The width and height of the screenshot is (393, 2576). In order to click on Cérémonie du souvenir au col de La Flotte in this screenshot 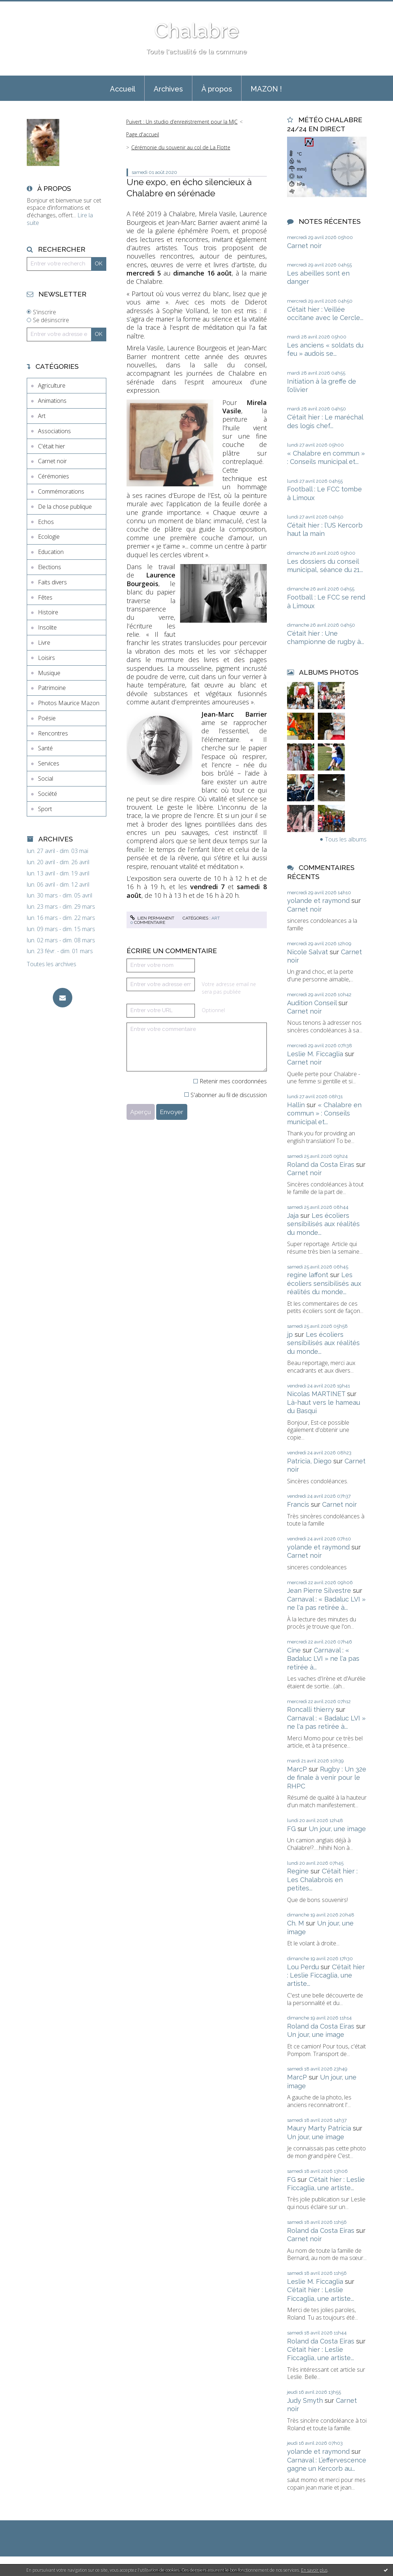, I will do `click(180, 147)`.